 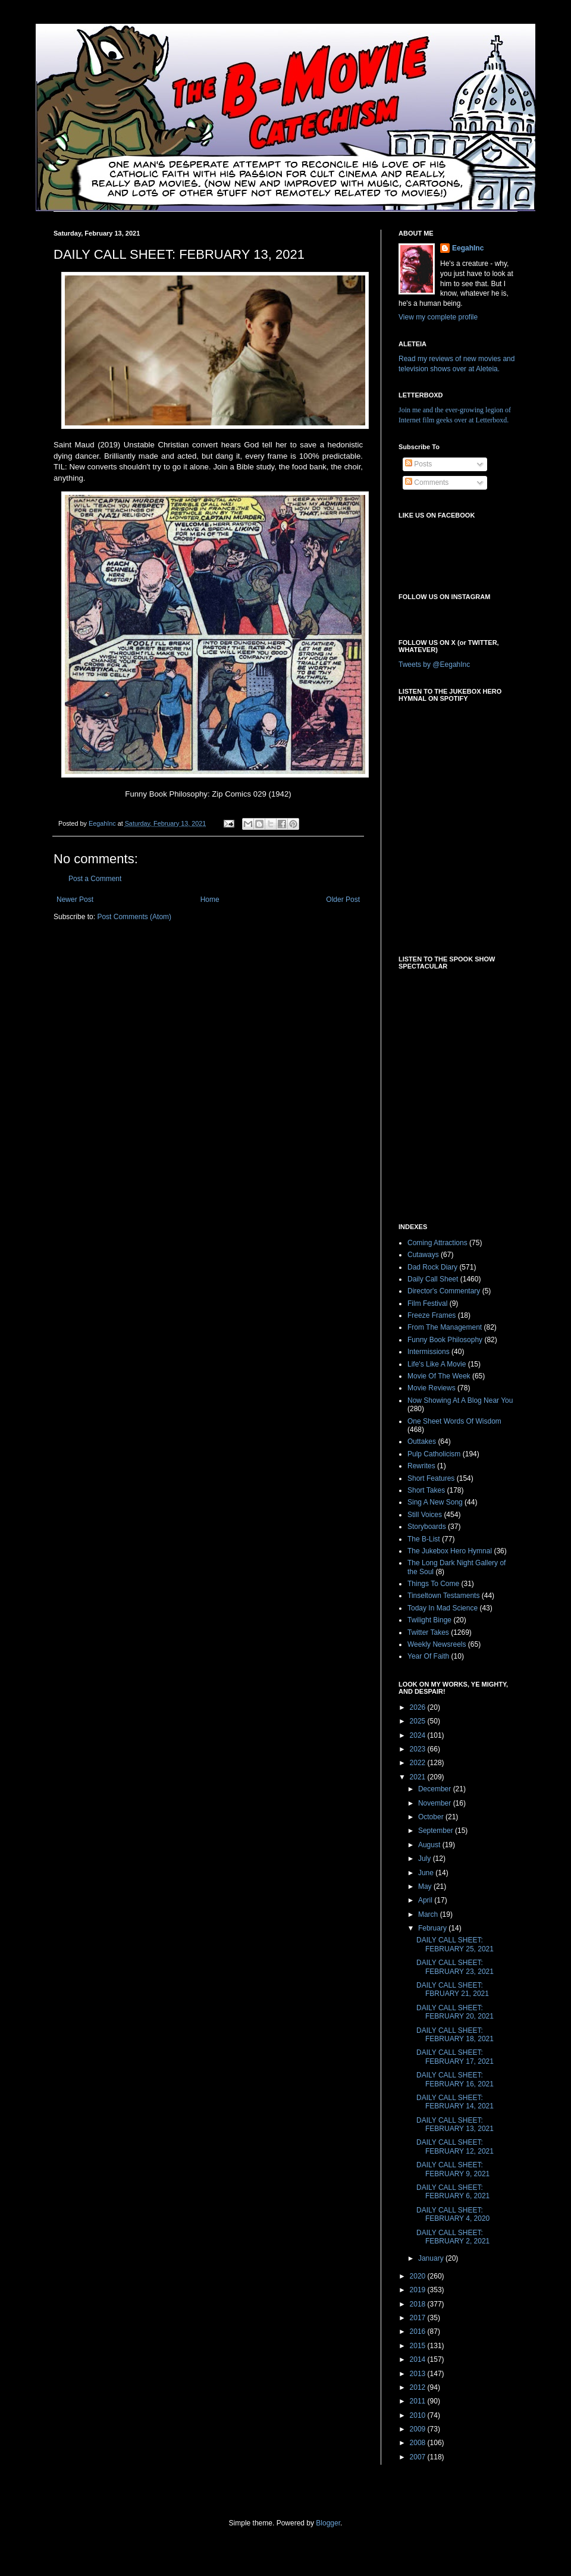 What do you see at coordinates (419, 2401) in the screenshot?
I see `2011` at bounding box center [419, 2401].